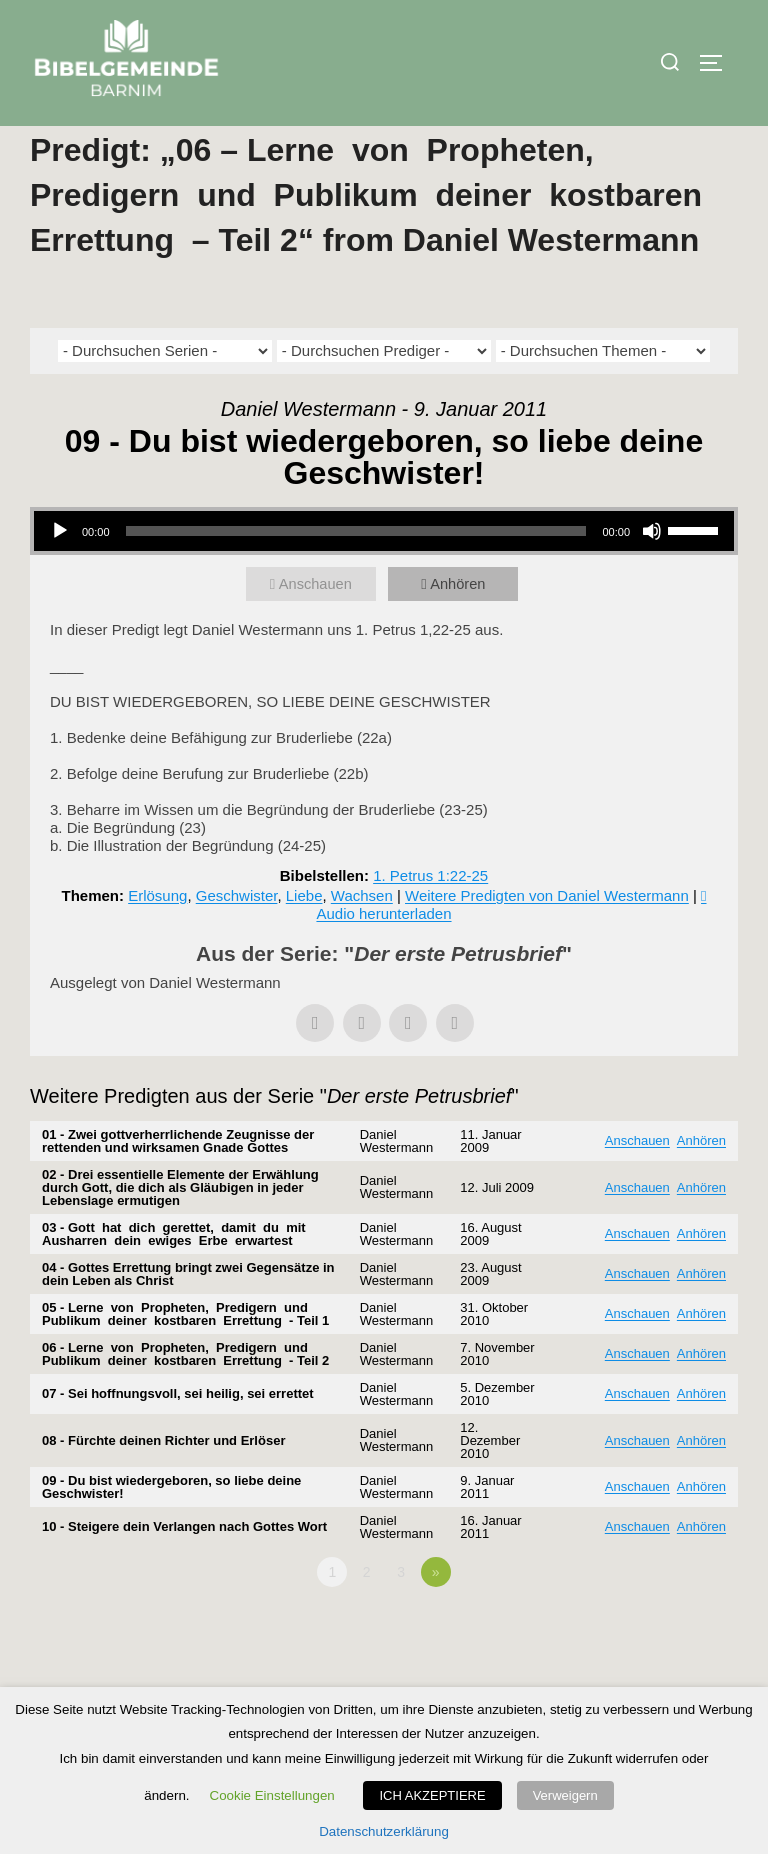 Image resolution: width=768 pixels, height=1854 pixels. Describe the element at coordinates (384, 573) in the screenshot. I see `[application]` at that location.